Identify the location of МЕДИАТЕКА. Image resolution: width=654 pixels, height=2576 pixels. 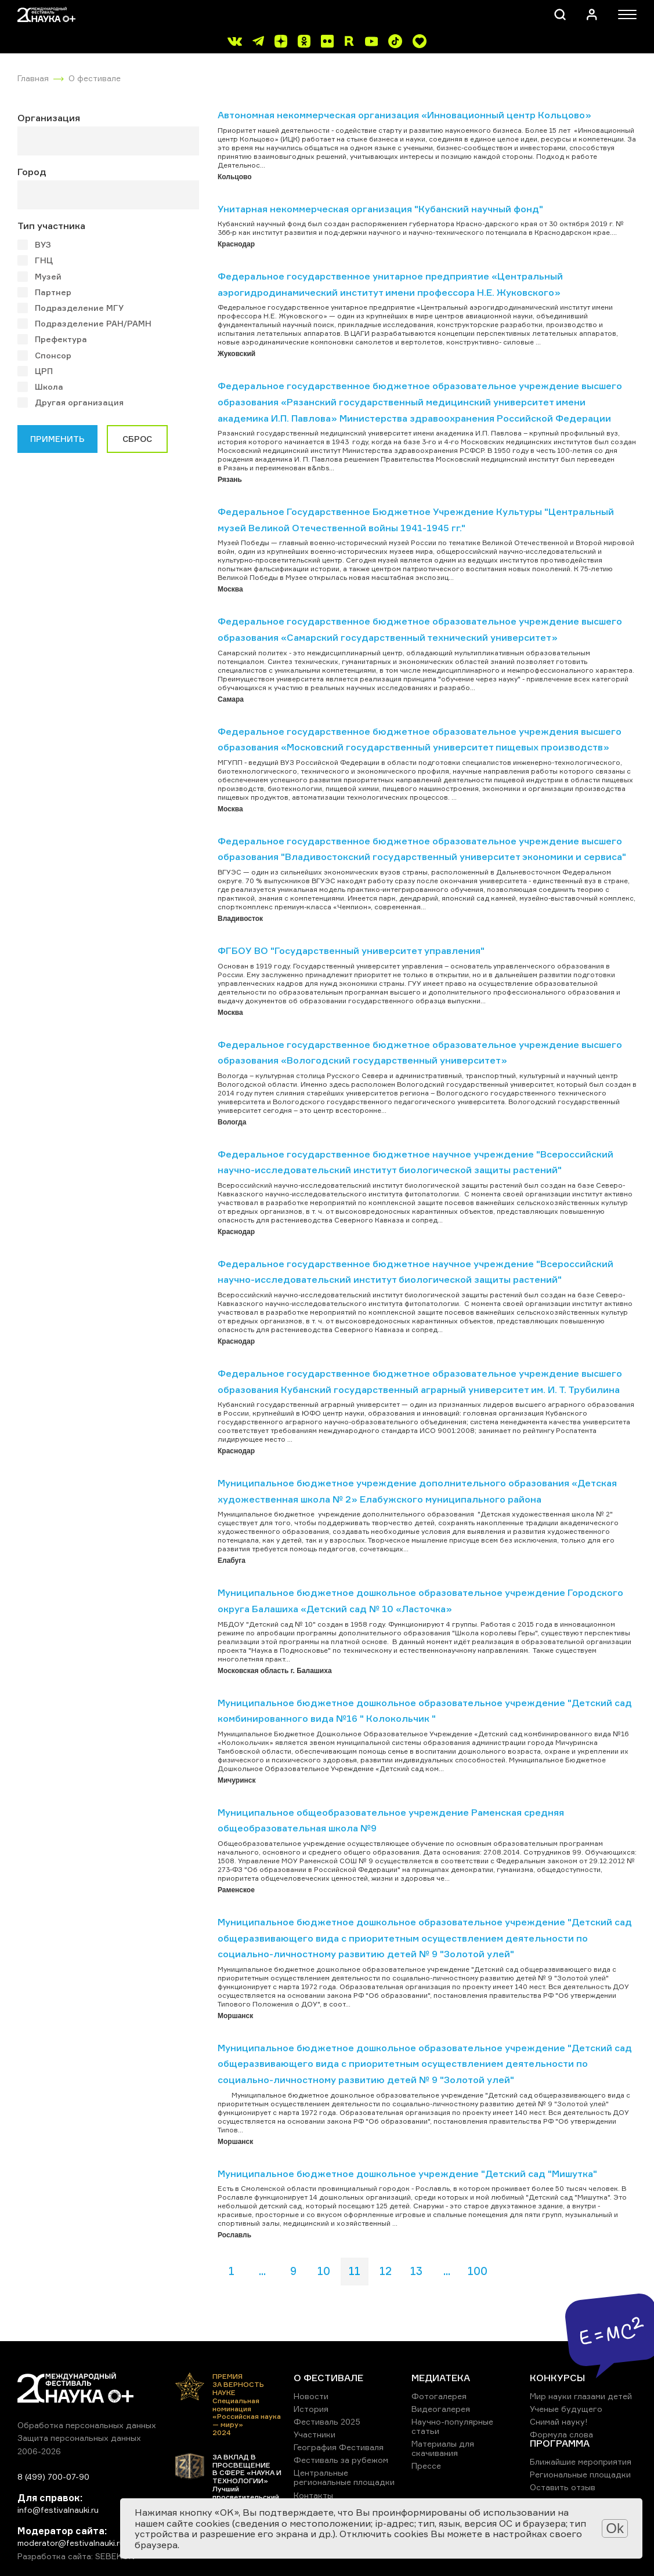
(440, 2377).